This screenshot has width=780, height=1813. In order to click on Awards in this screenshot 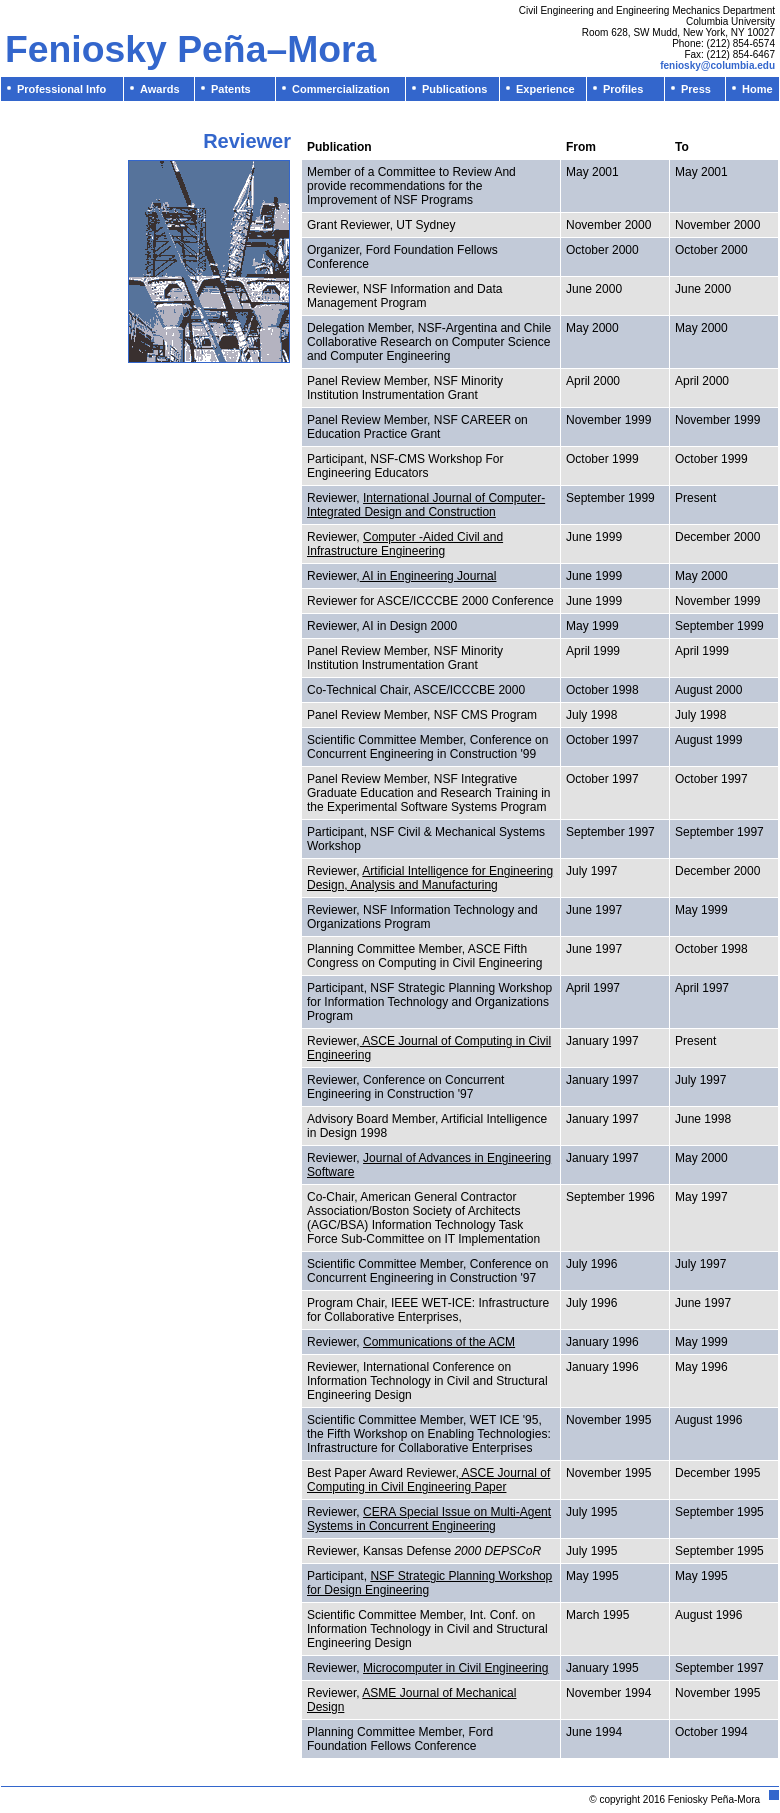, I will do `click(155, 89)`.